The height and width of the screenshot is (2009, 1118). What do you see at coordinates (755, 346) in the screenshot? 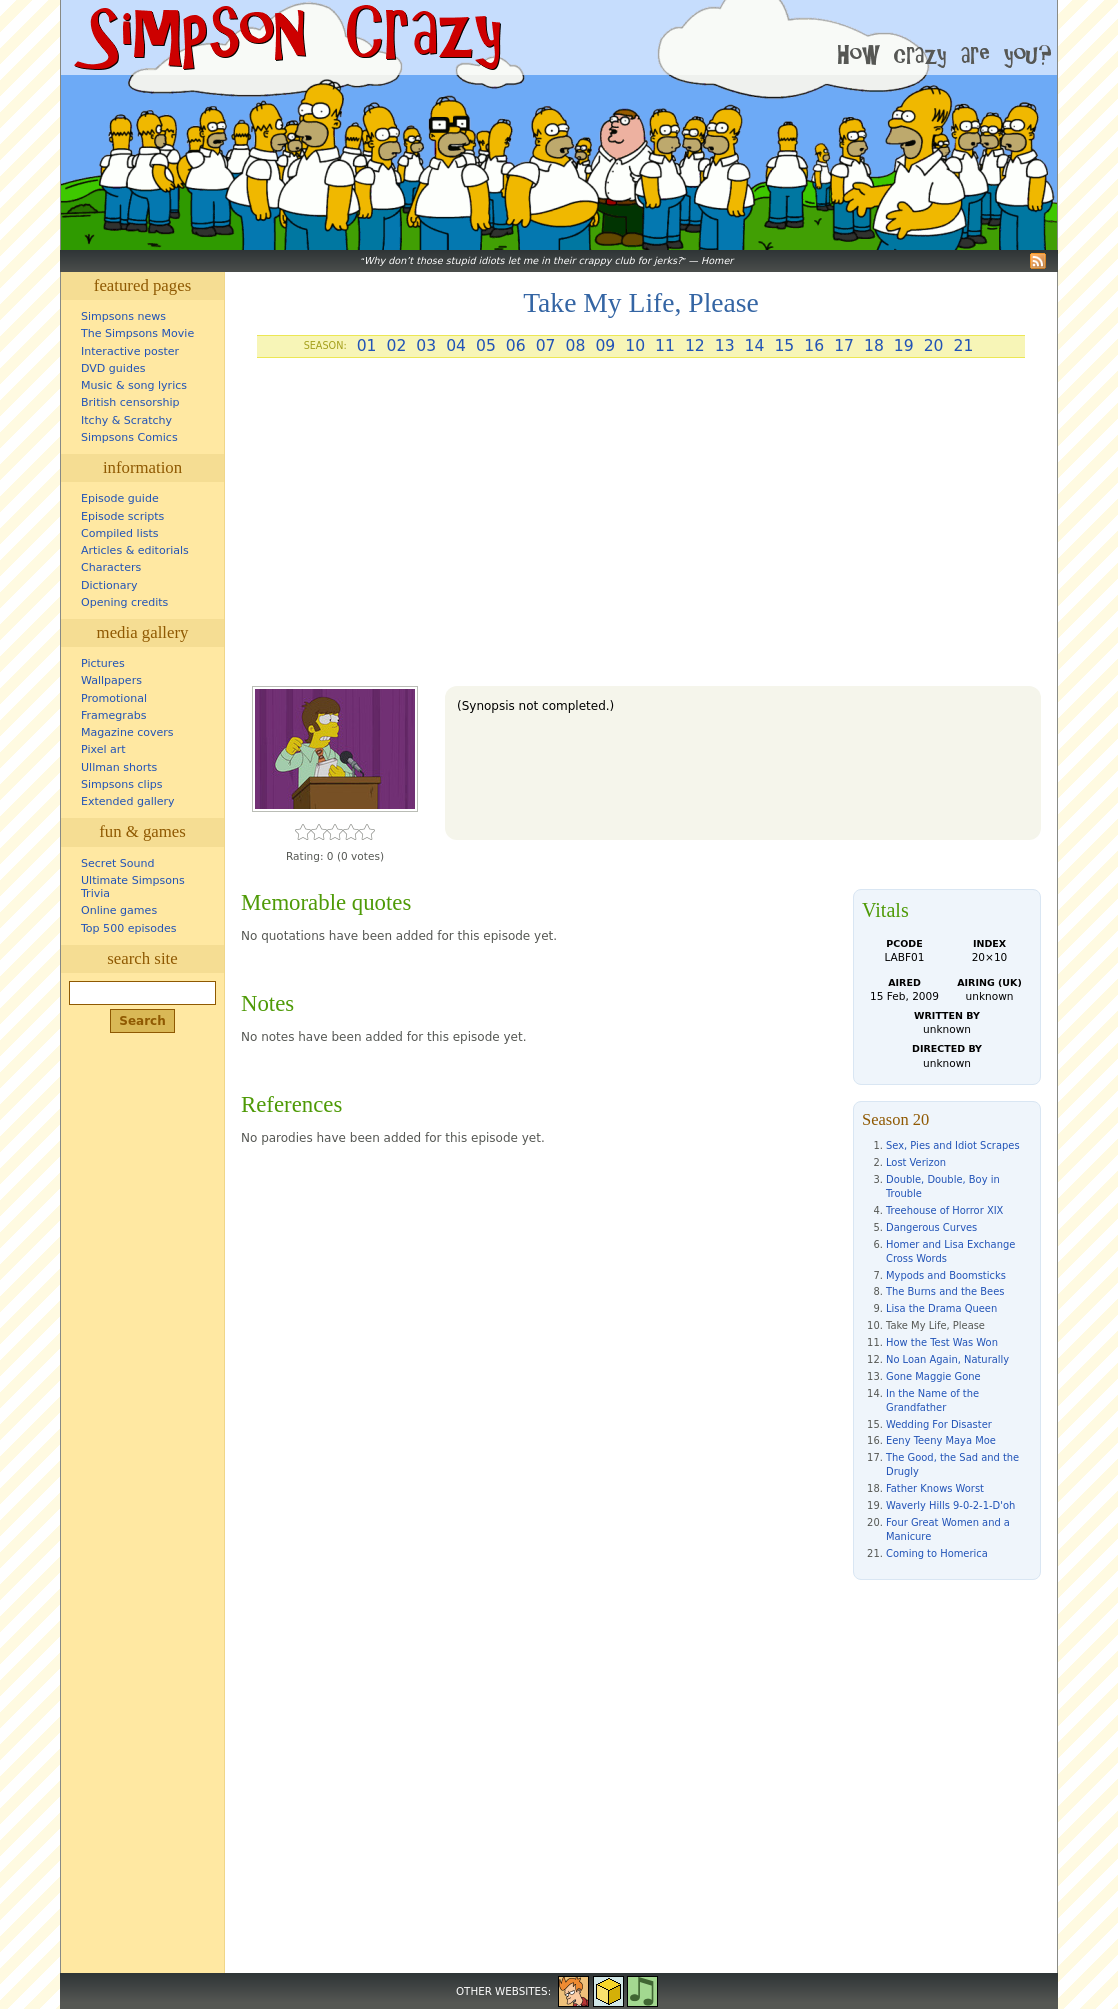
I see `14` at bounding box center [755, 346].